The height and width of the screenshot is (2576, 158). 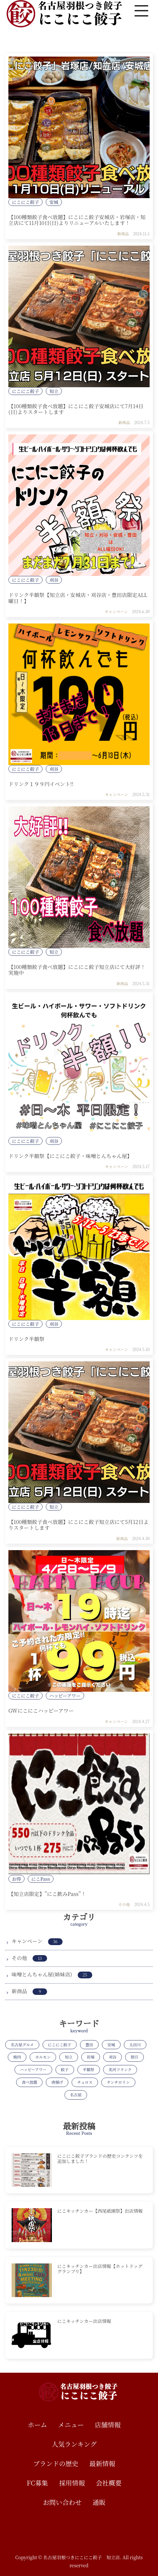 What do you see at coordinates (89, 2044) in the screenshot?
I see `豊田` at bounding box center [89, 2044].